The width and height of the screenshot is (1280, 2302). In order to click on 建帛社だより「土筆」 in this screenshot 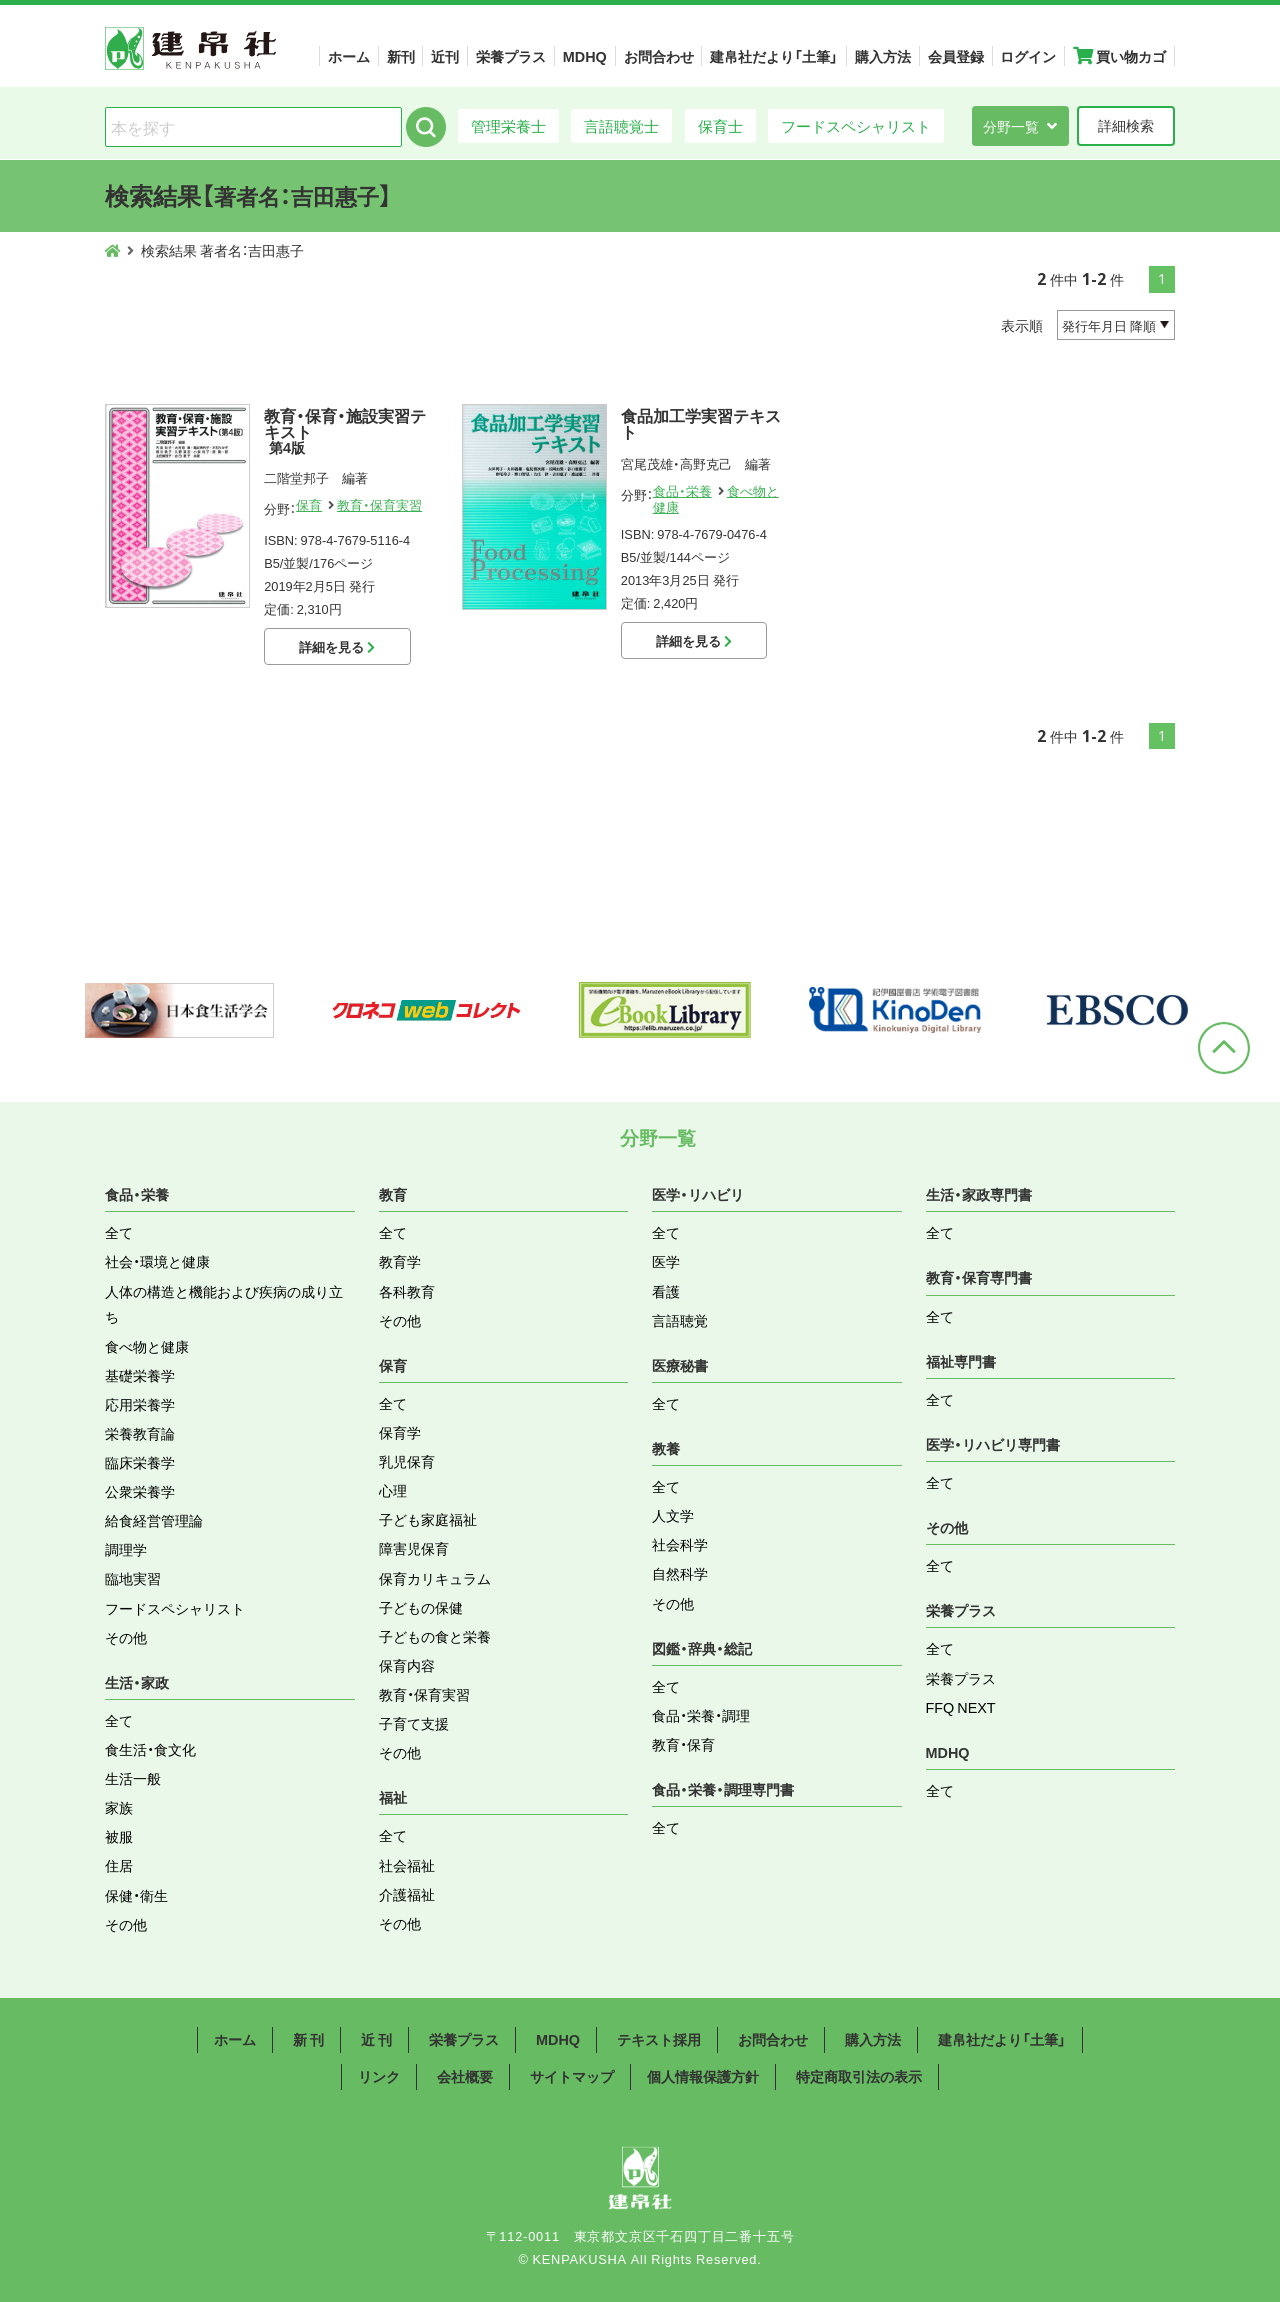, I will do `click(774, 56)`.